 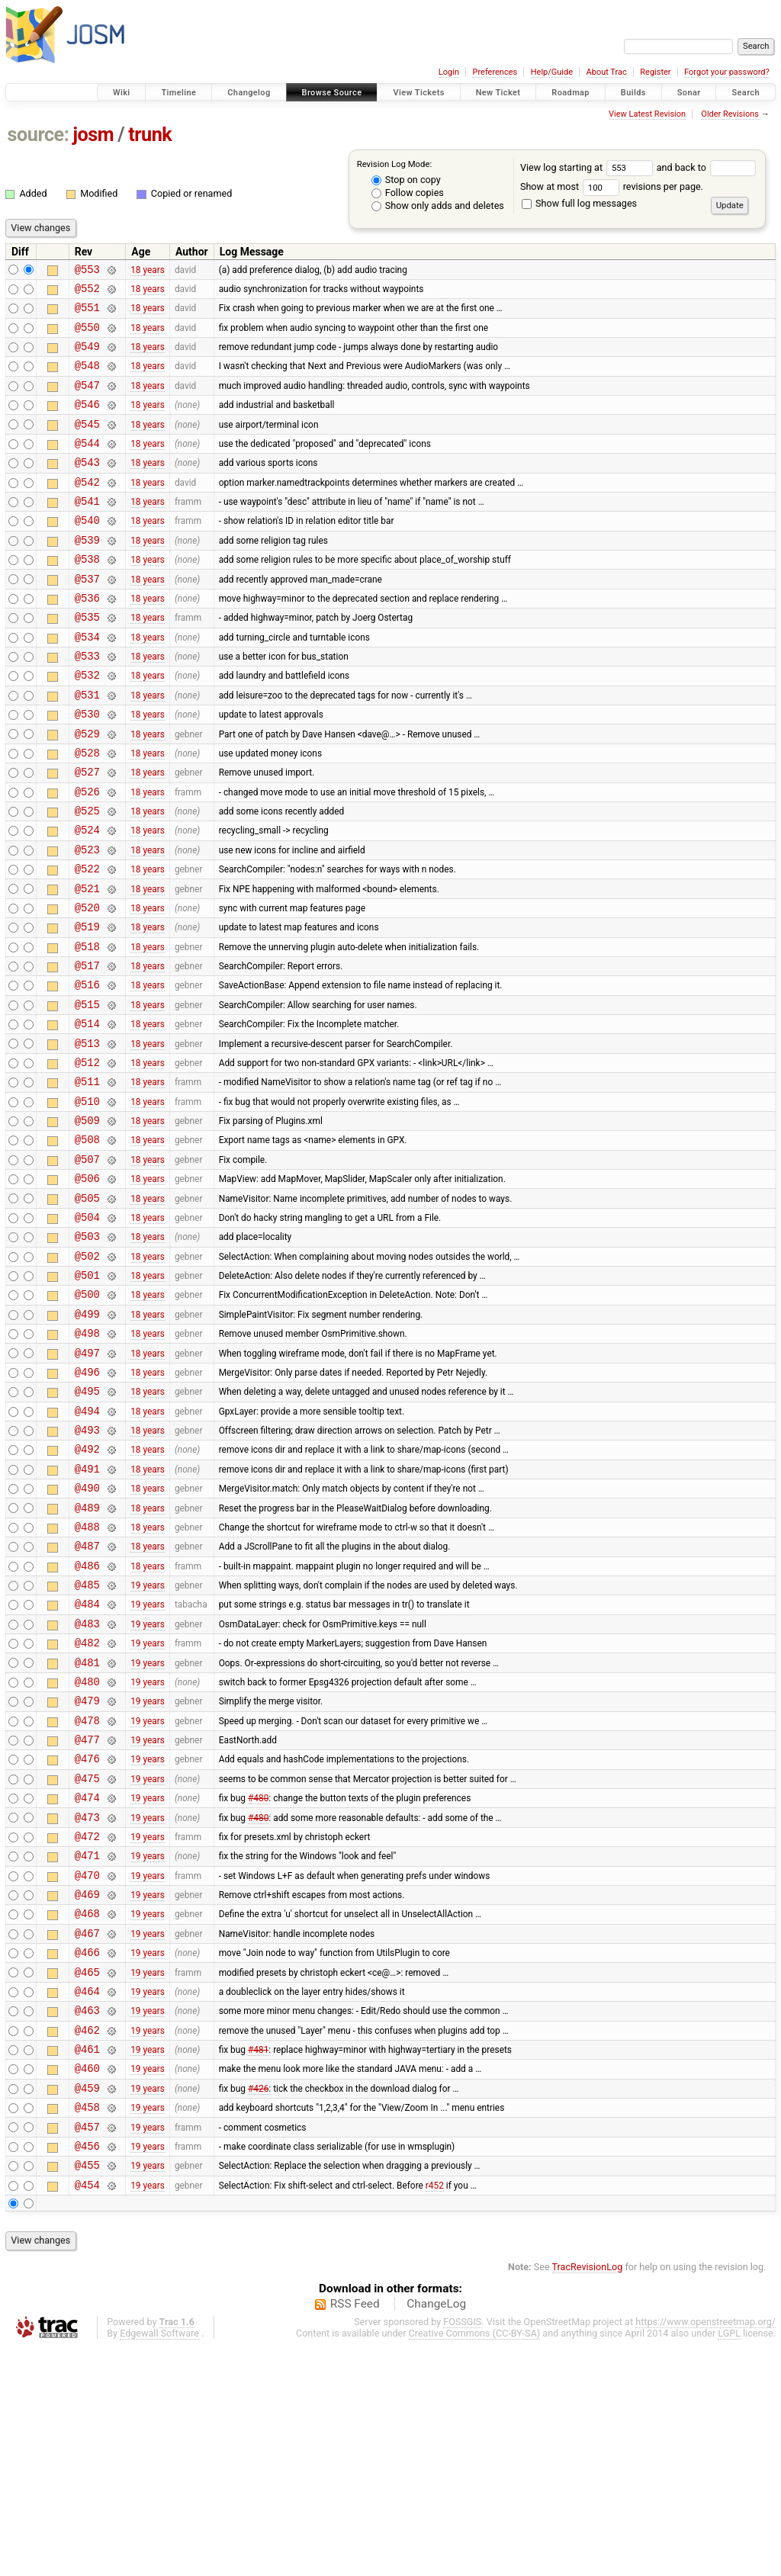 What do you see at coordinates (87, 2023) in the screenshot?
I see `@472` at bounding box center [87, 2023].